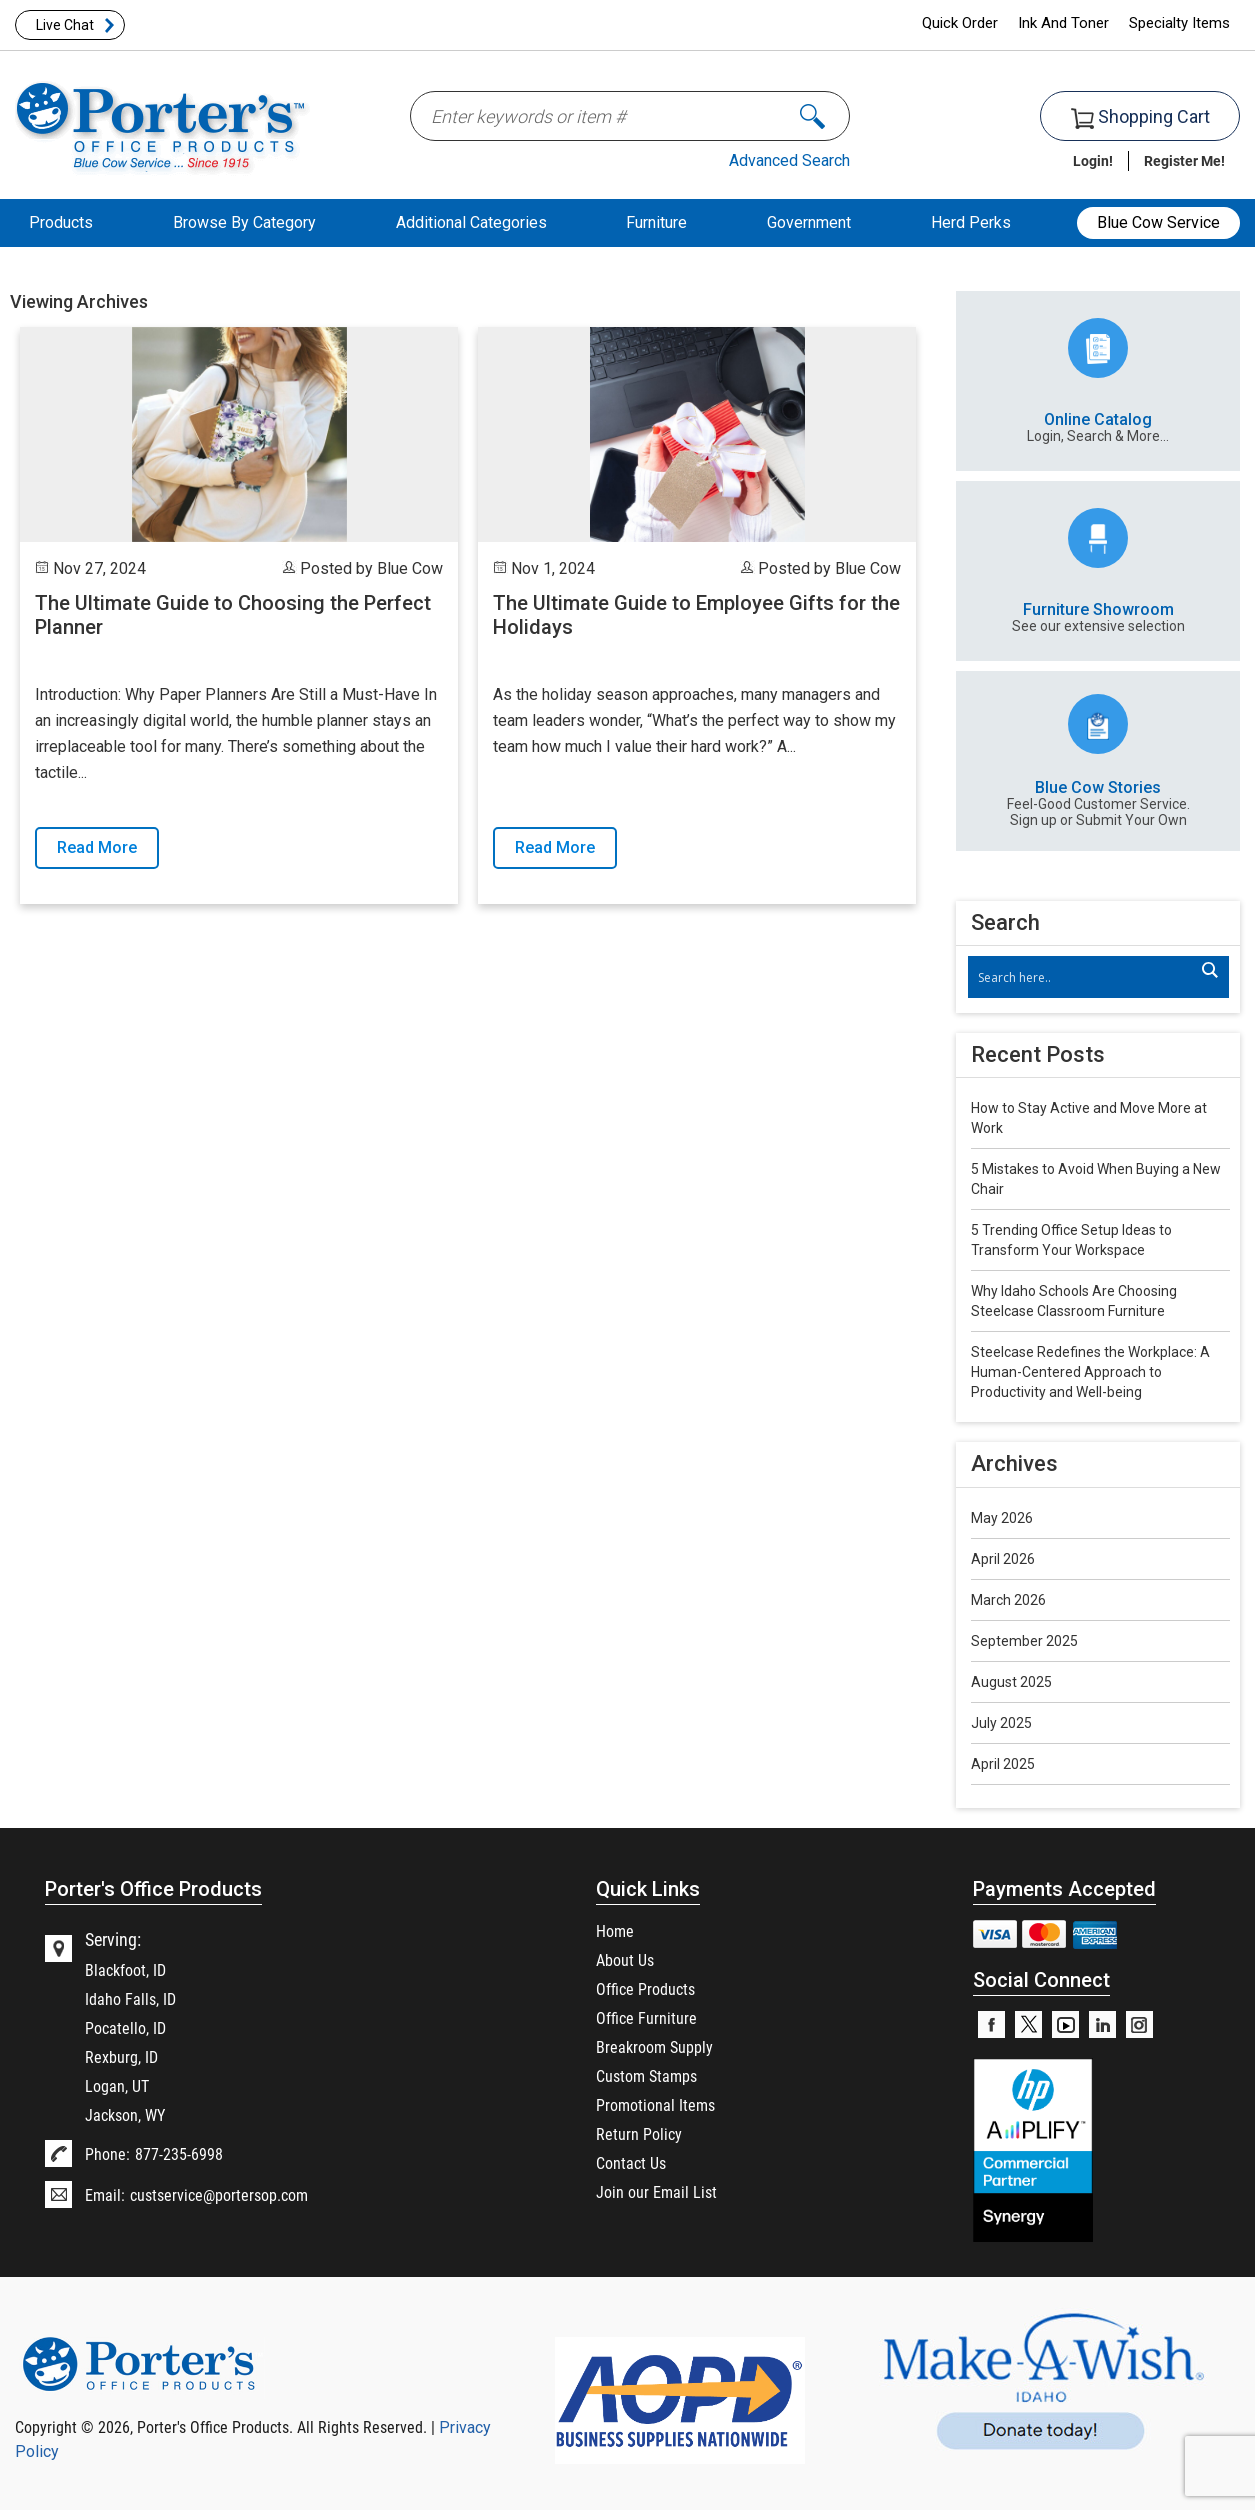  What do you see at coordinates (645, 1988) in the screenshot?
I see `Office Products` at bounding box center [645, 1988].